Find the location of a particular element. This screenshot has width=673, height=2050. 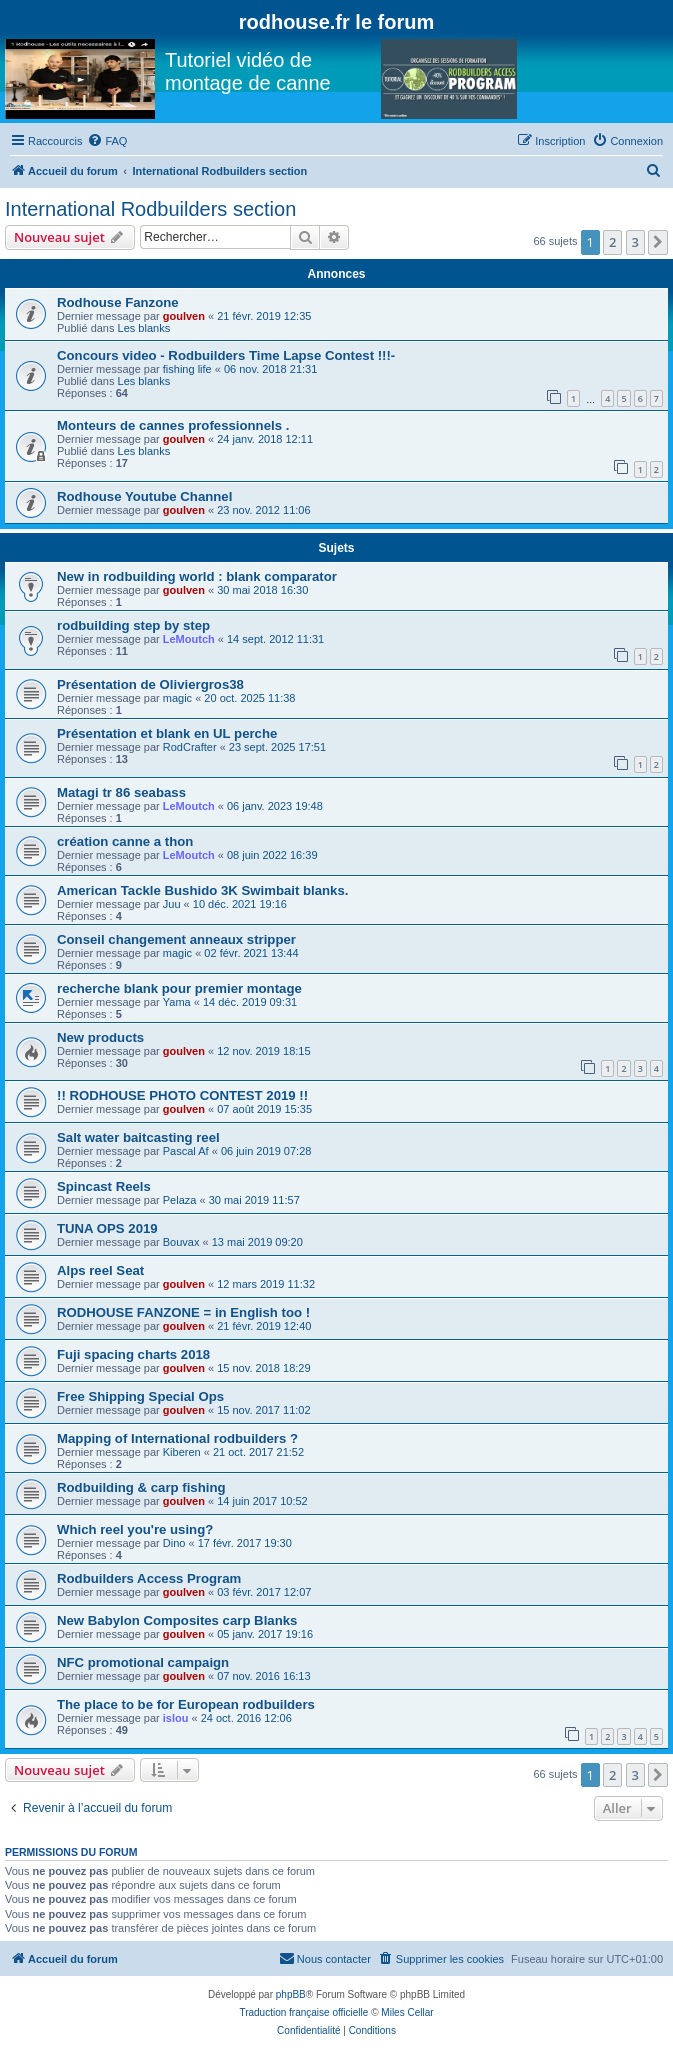

recherche blank pour premier montage is located at coordinates (179, 988).